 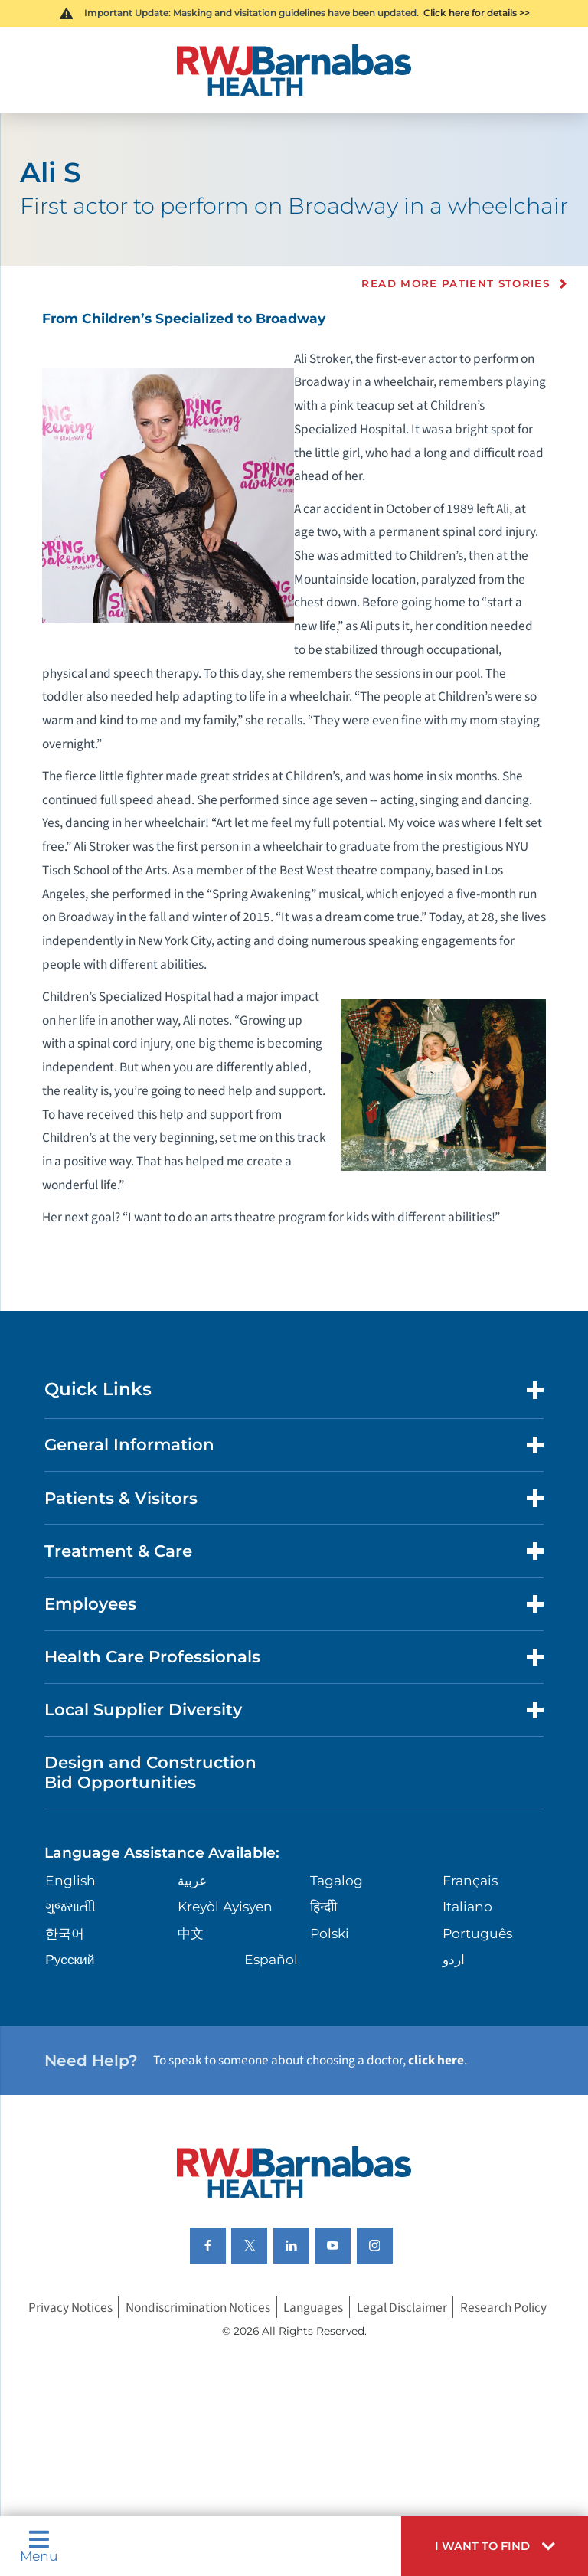 I want to click on 한국어, so click(x=64, y=1933).